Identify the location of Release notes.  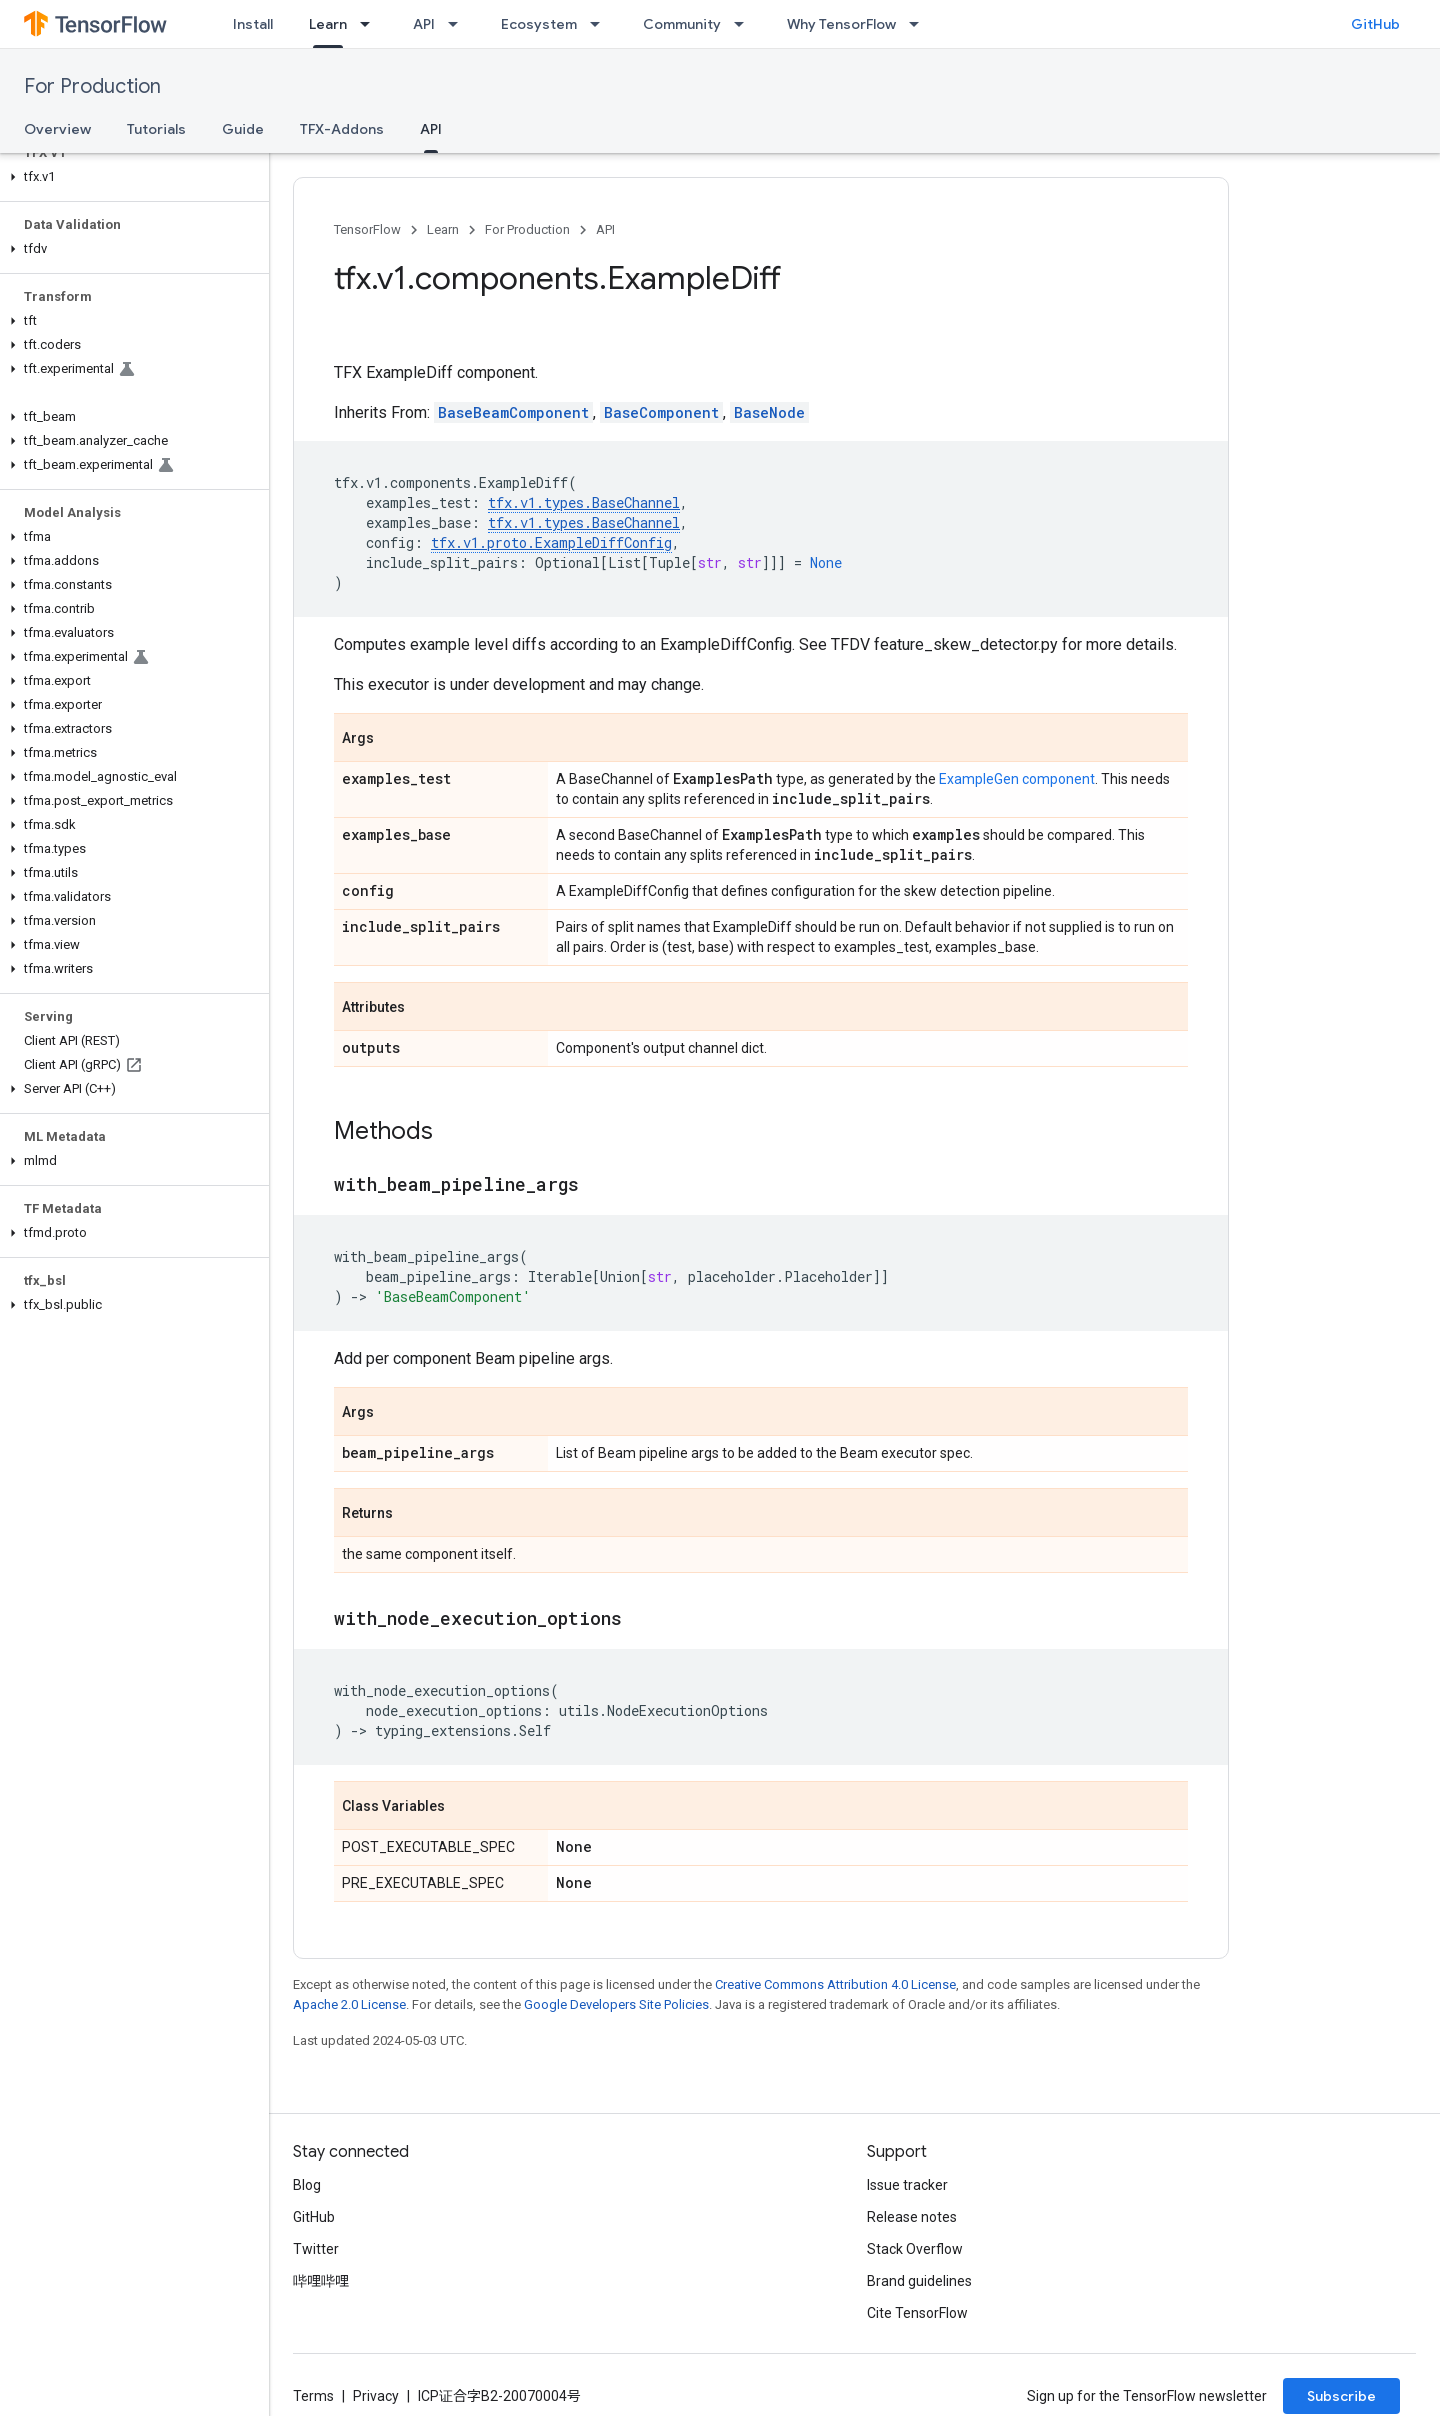
(912, 2217).